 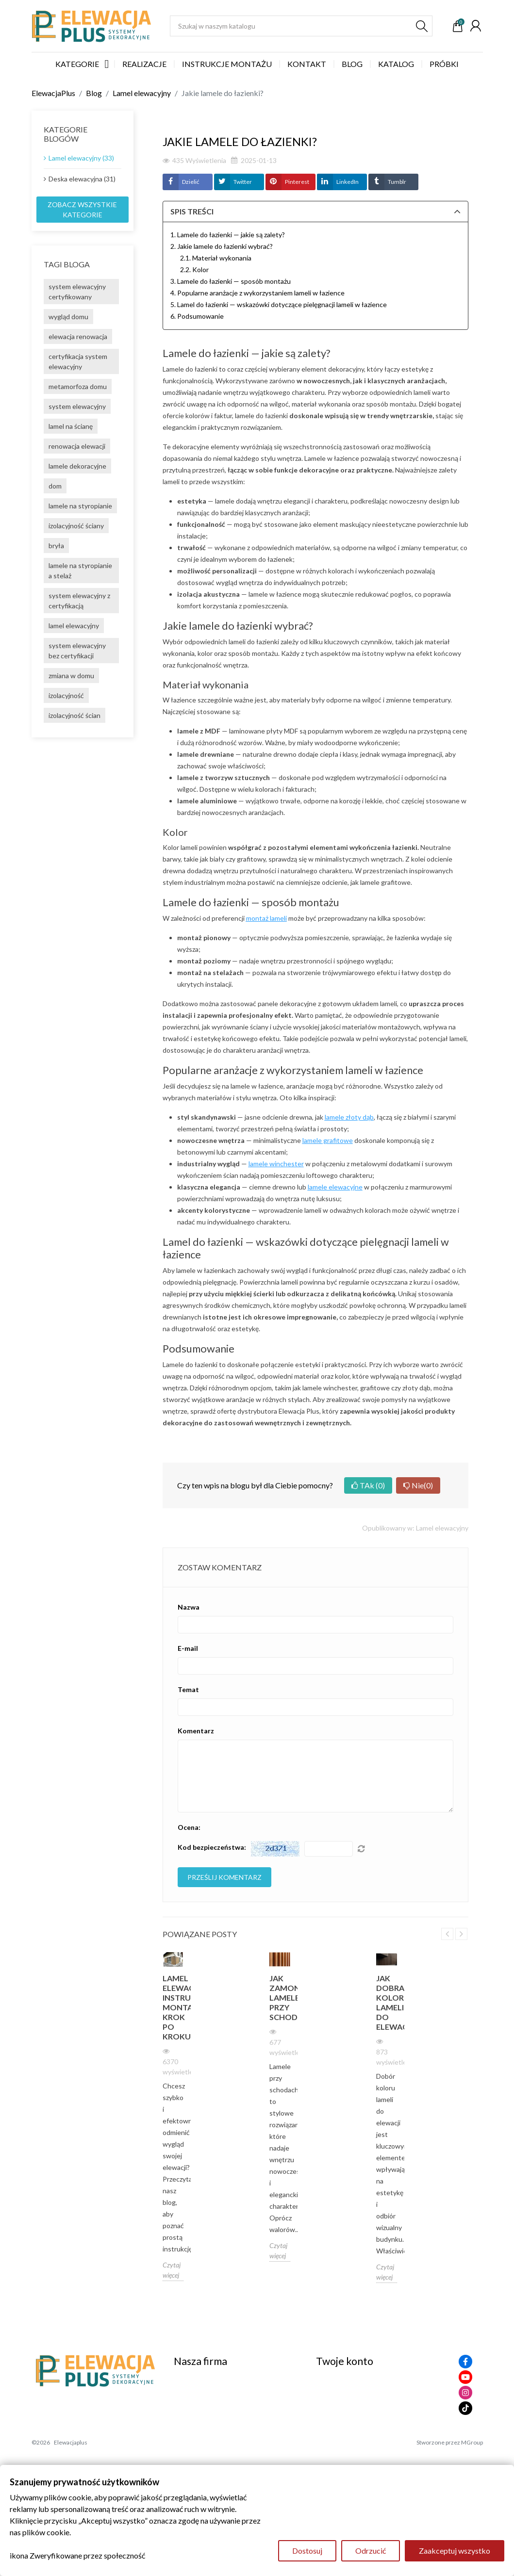 What do you see at coordinates (329, 2456) in the screenshot?
I see `Kupony` at bounding box center [329, 2456].